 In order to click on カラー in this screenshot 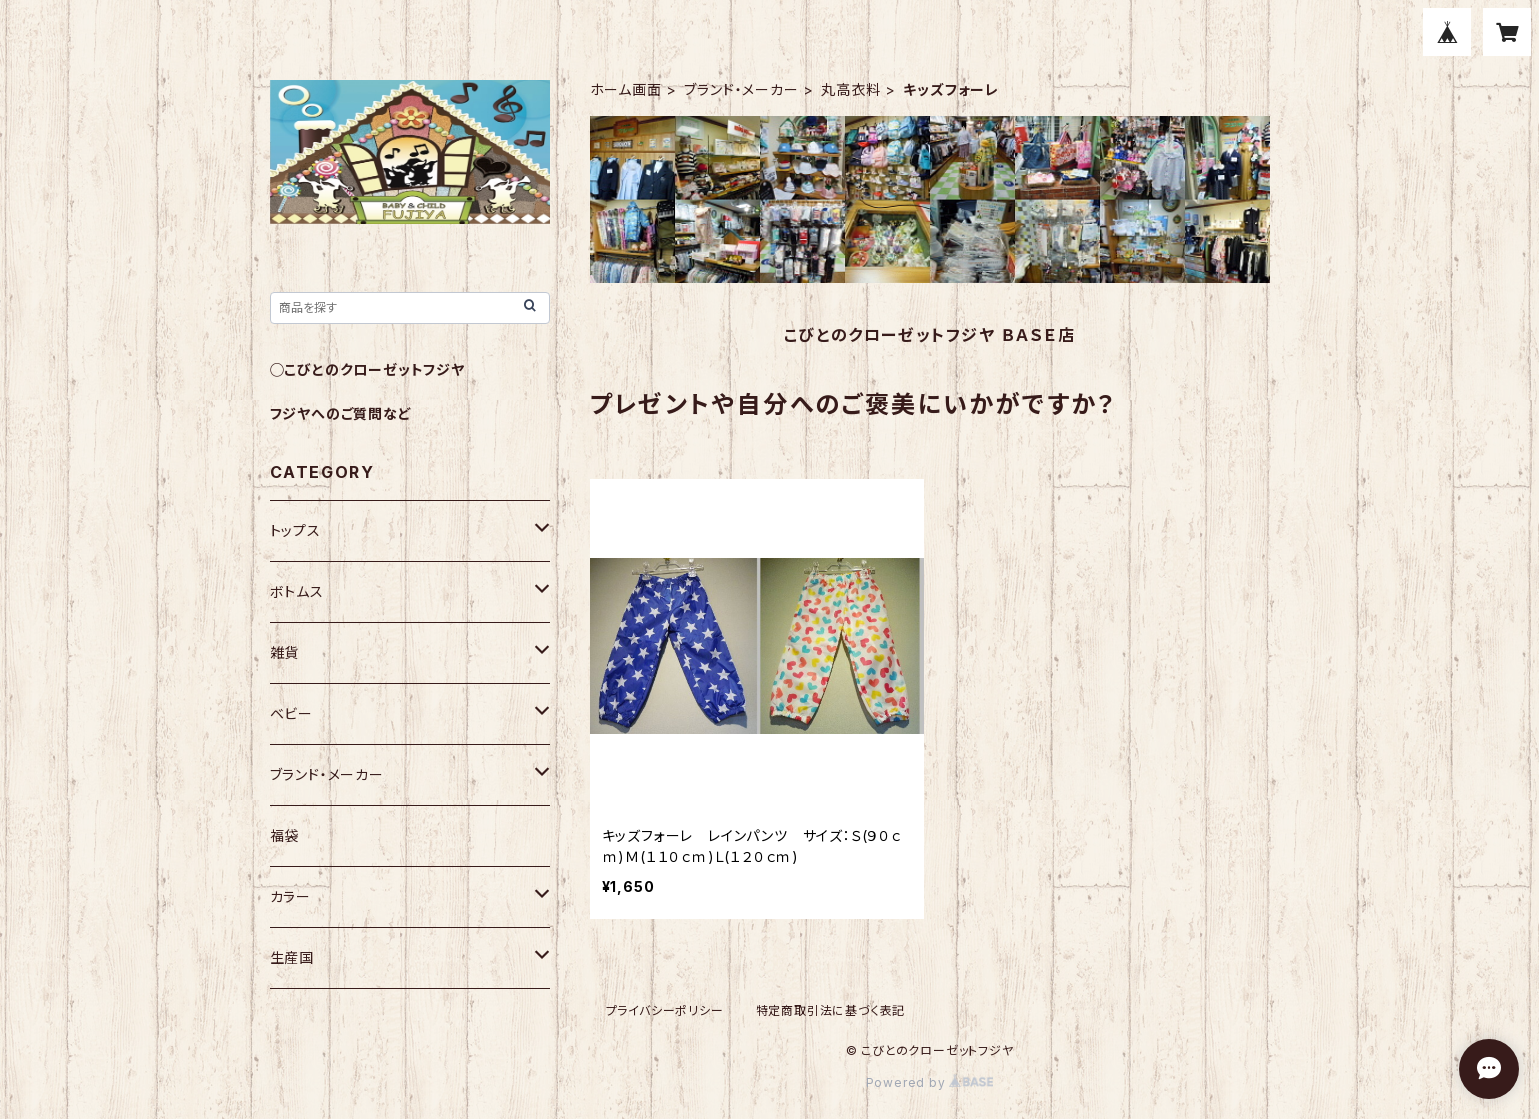, I will do `click(290, 896)`.